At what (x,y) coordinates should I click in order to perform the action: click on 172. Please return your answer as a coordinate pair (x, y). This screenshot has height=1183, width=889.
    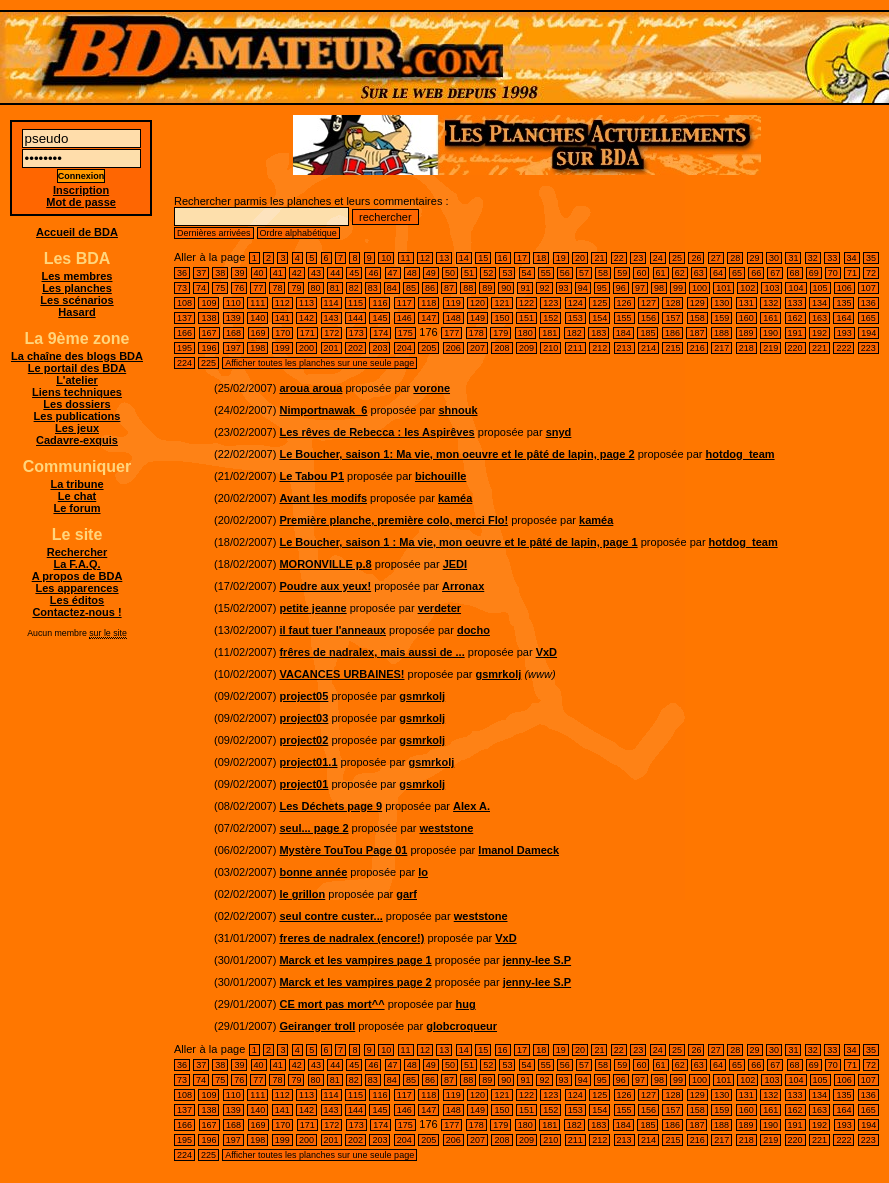
    Looking at the image, I should click on (331, 333).